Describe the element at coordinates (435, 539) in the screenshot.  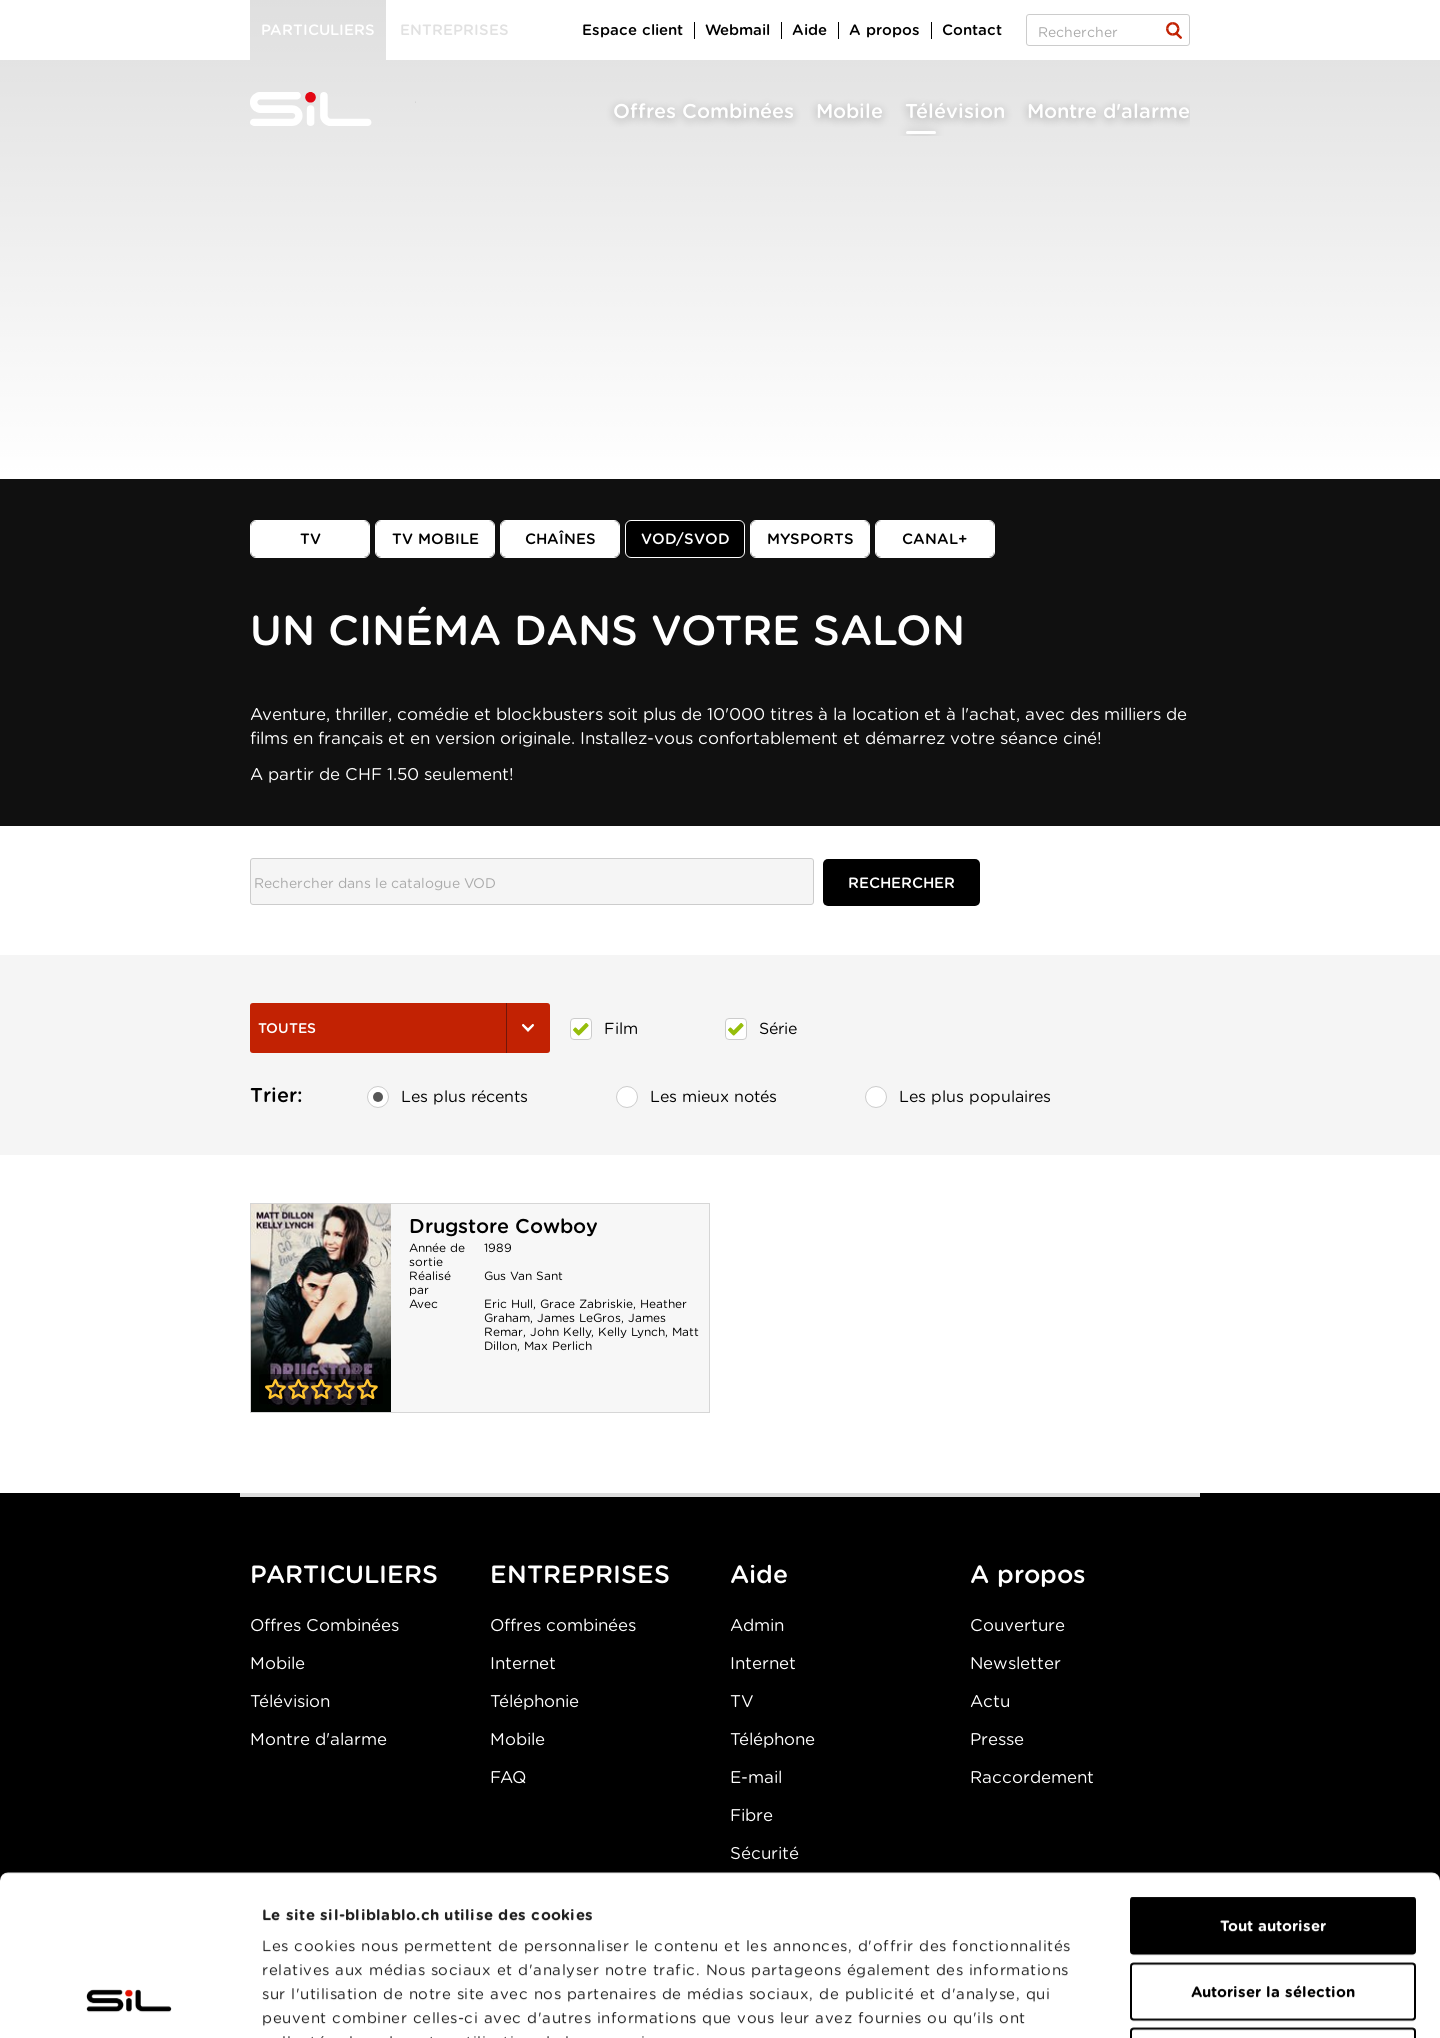
I see `TV mobile` at that location.